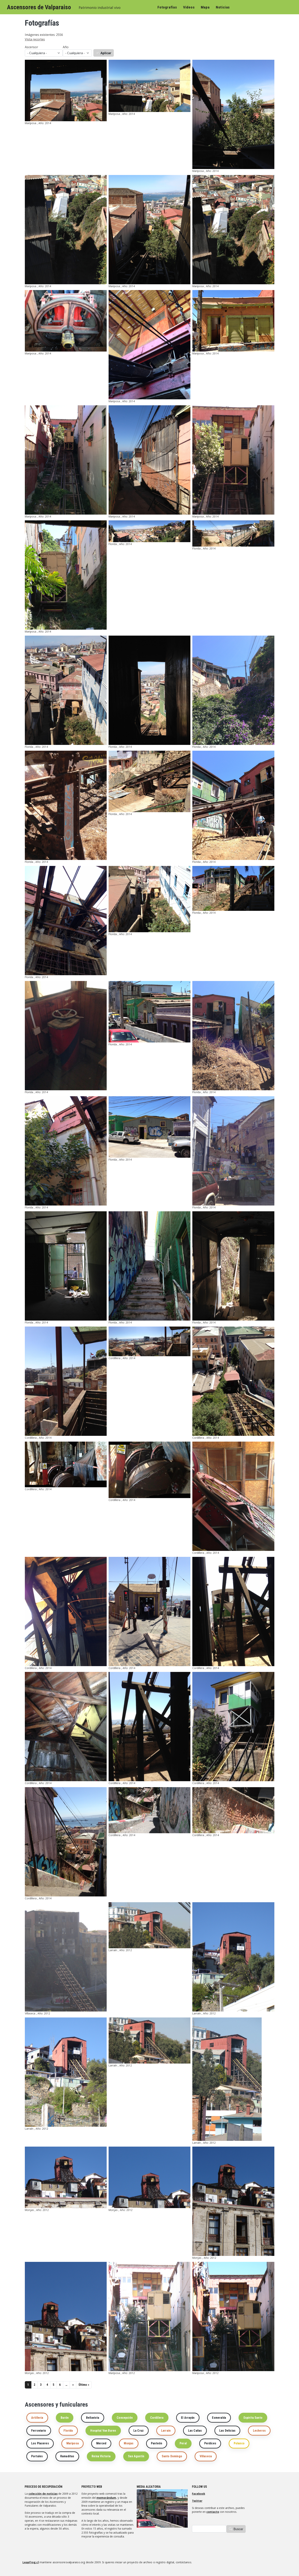 This screenshot has width=299, height=2576. Describe the element at coordinates (40, 2443) in the screenshot. I see `Los Placeres` at that location.